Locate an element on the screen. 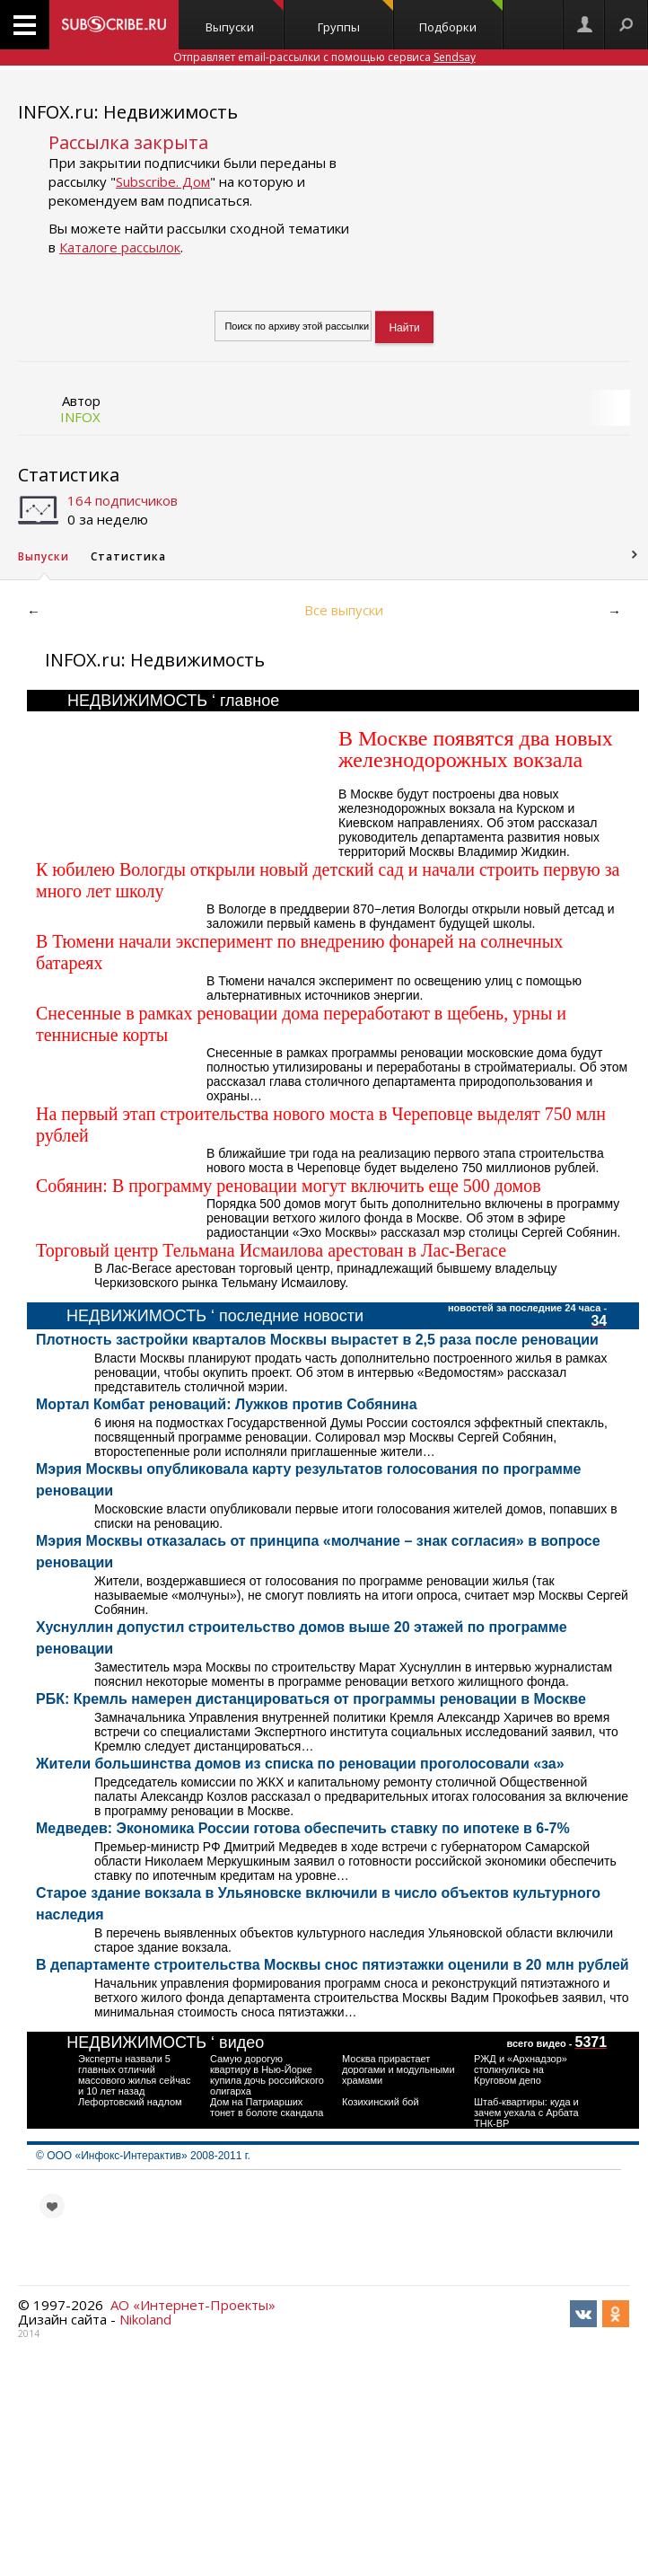 This screenshot has width=648, height=2576. Nikoland is located at coordinates (145, 2319).